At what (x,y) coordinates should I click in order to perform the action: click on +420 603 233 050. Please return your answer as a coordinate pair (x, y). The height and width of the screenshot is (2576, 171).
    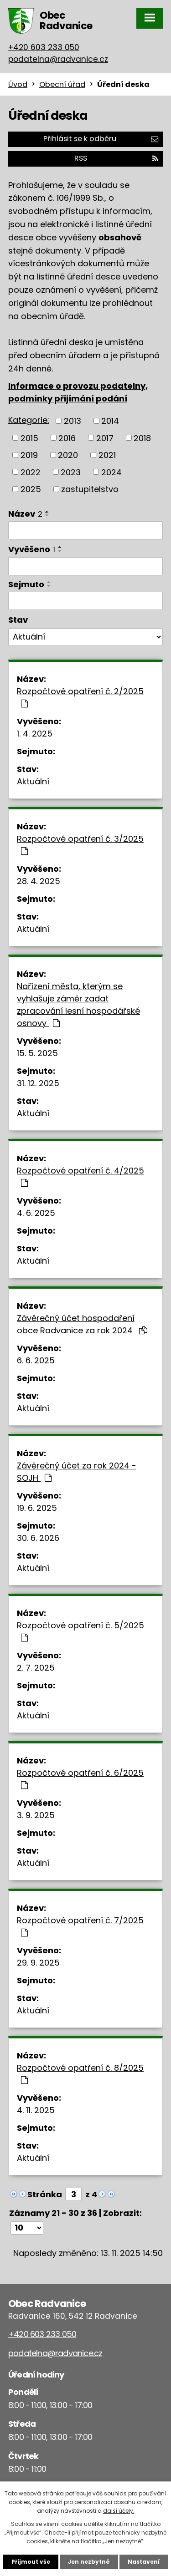
    Looking at the image, I should click on (43, 47).